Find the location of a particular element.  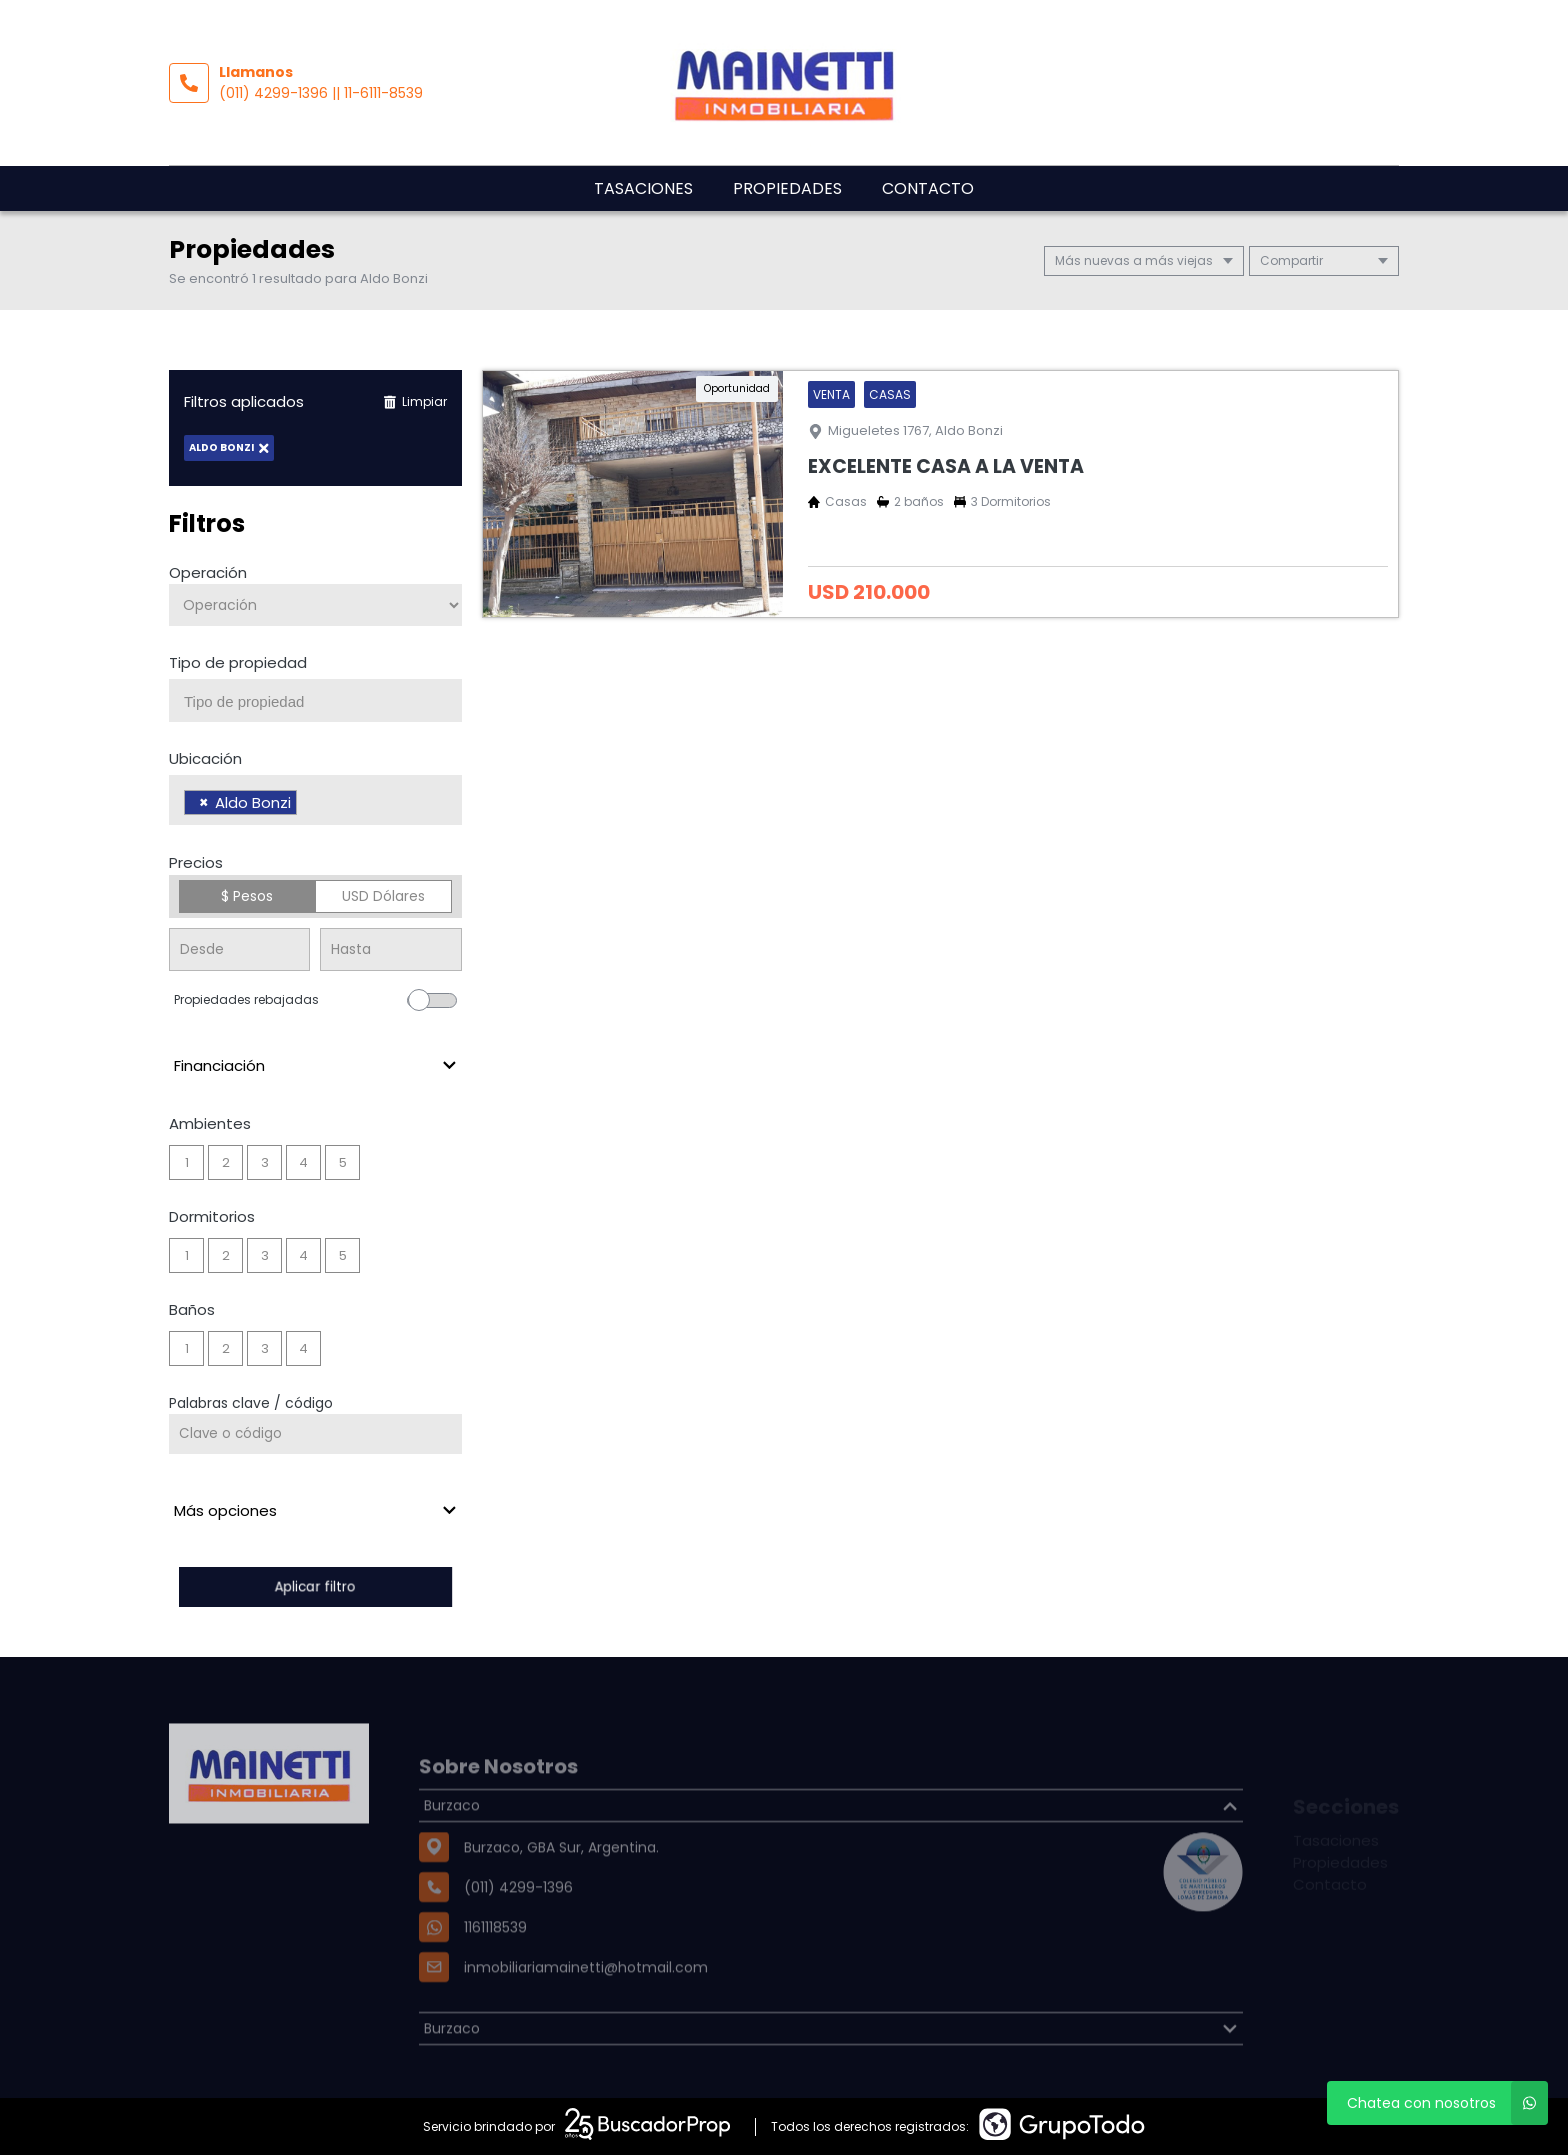

$ Pesos is located at coordinates (247, 896).